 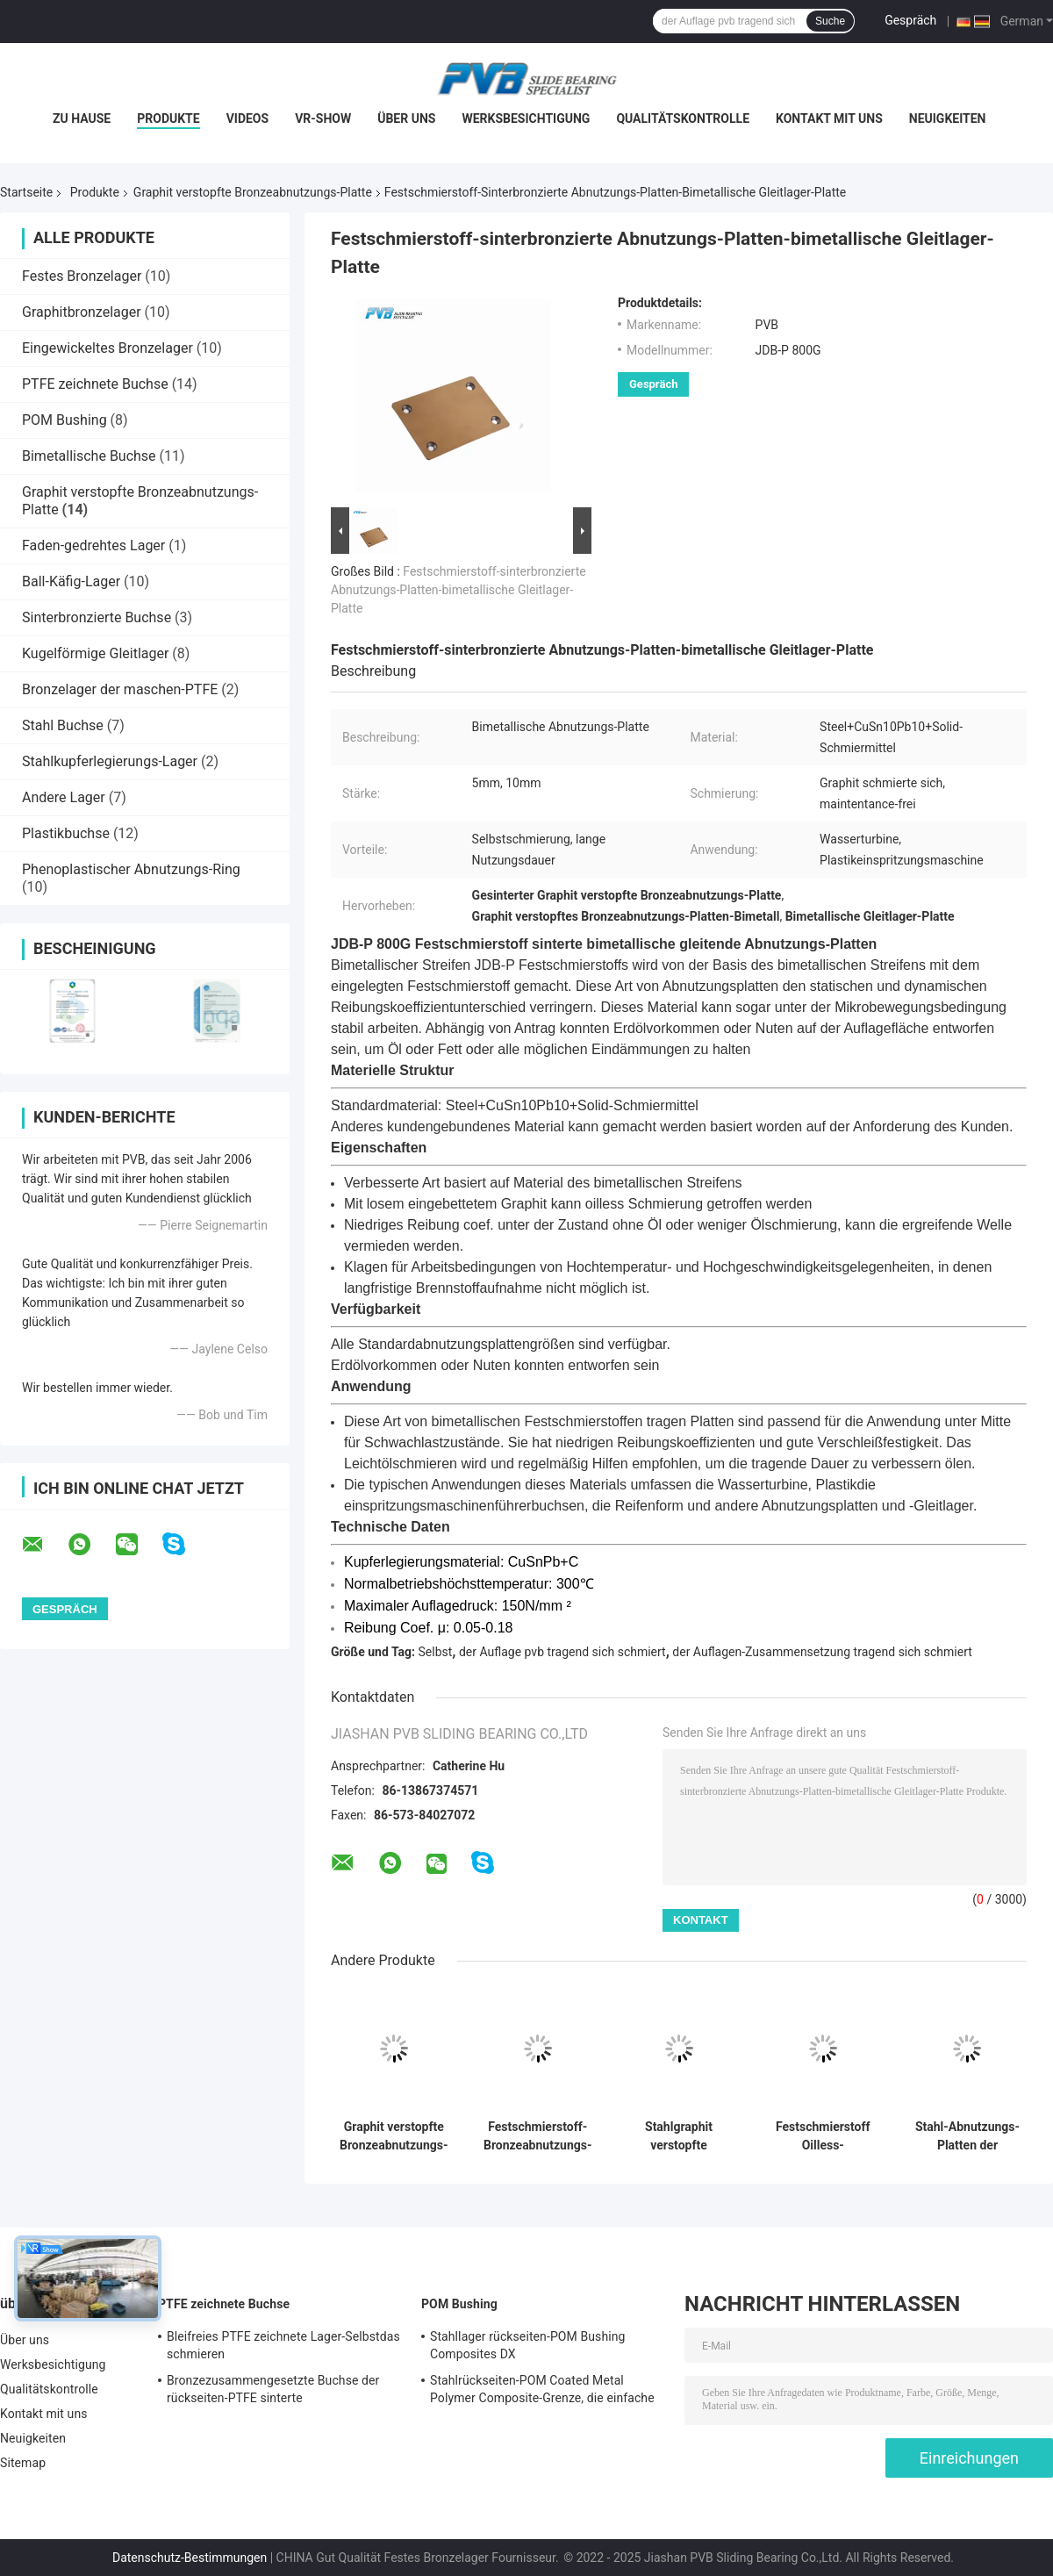 What do you see at coordinates (82, 118) in the screenshot?
I see `Zu Hause` at bounding box center [82, 118].